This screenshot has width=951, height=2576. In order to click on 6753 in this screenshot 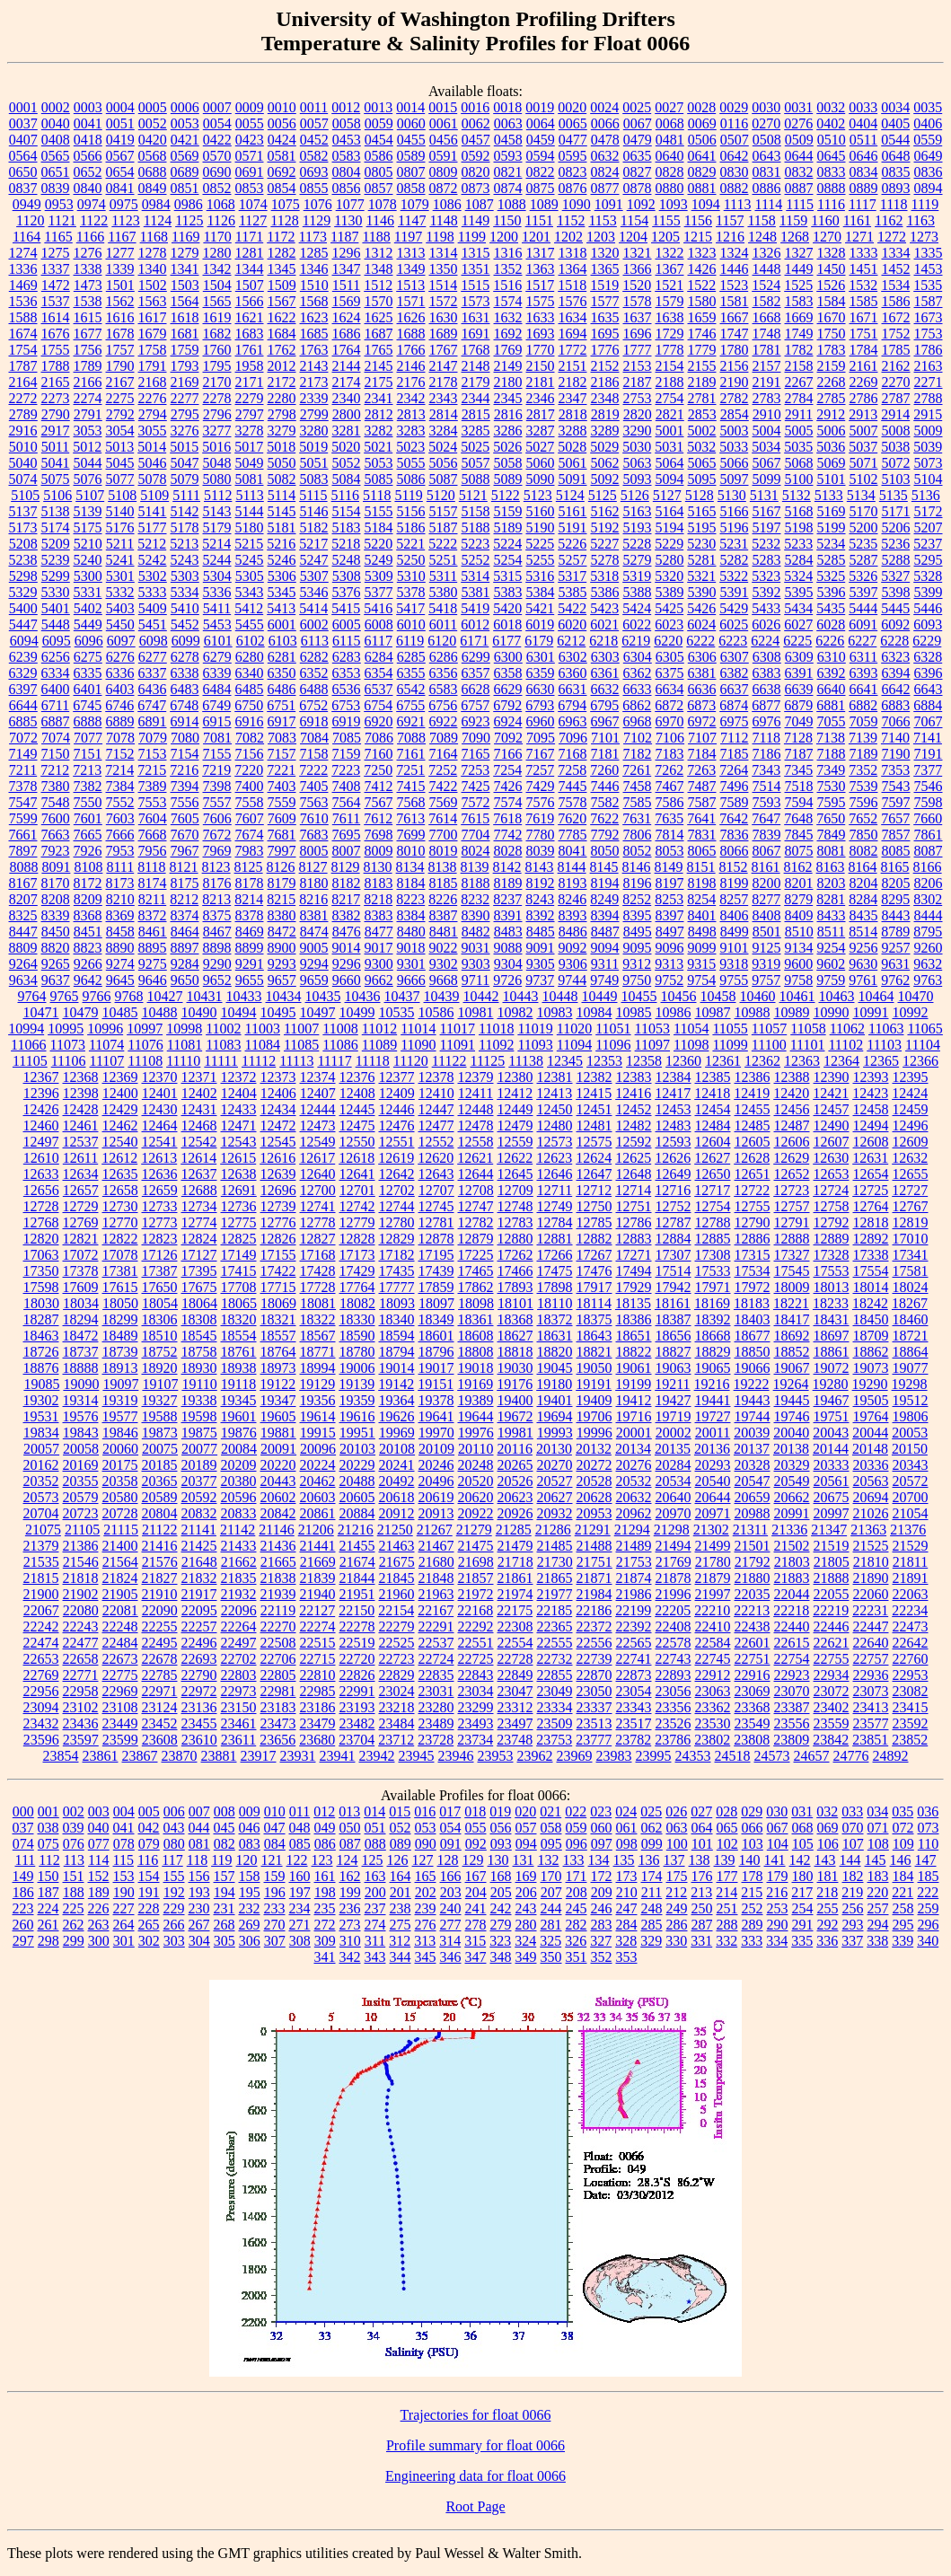, I will do `click(345, 705)`.